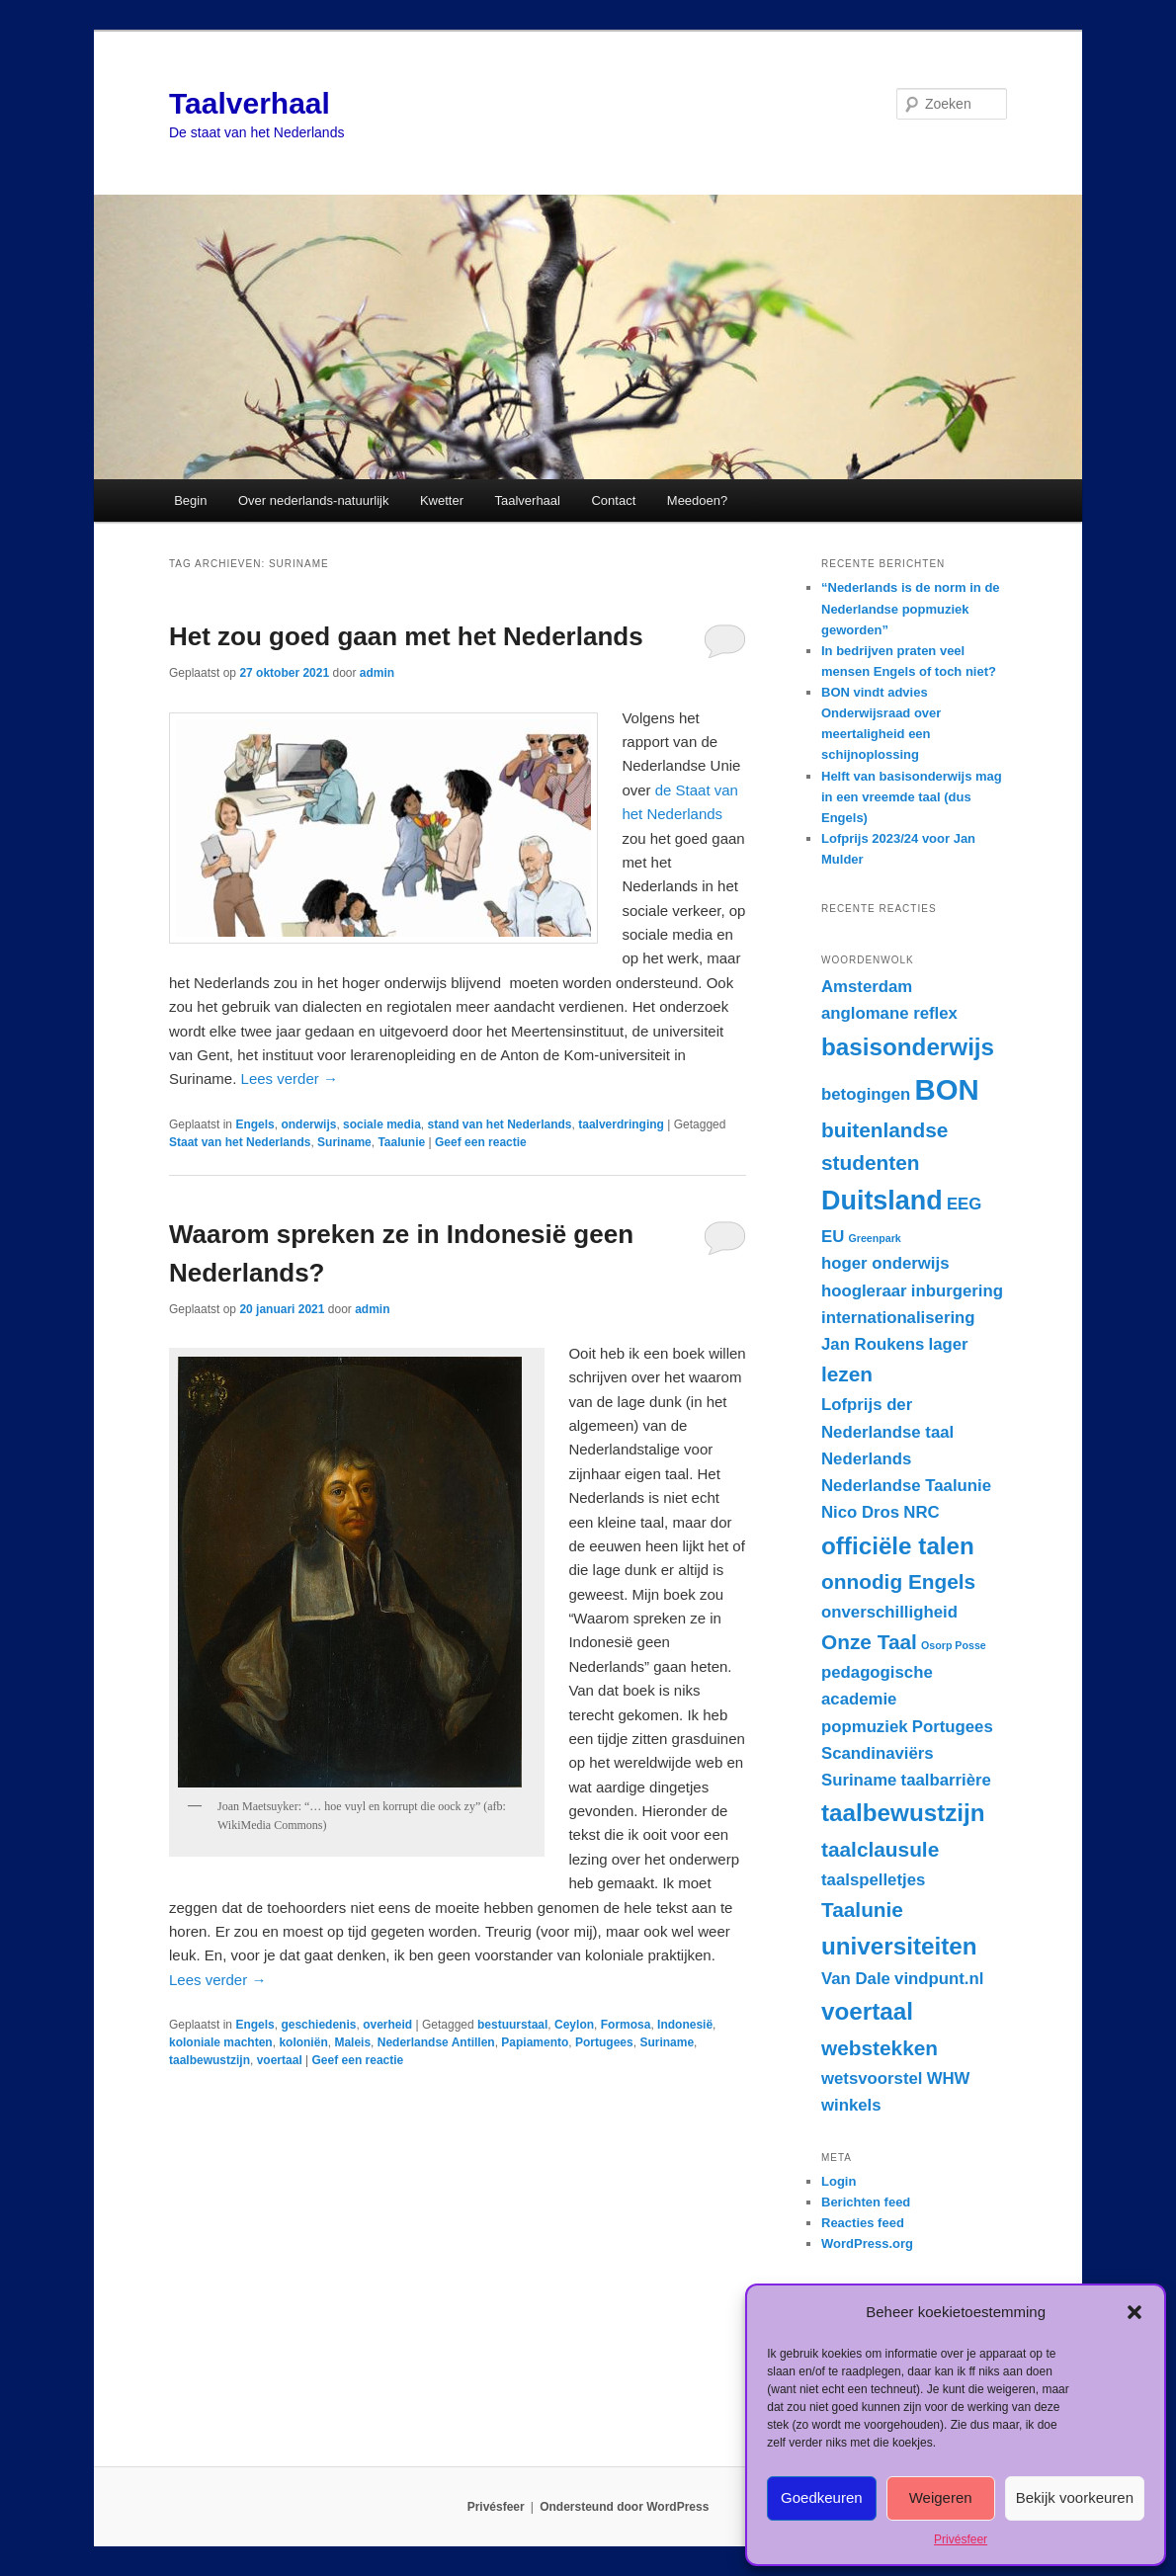 The width and height of the screenshot is (1176, 2576). Describe the element at coordinates (860, 1512) in the screenshot. I see `Nico Dros [Nico Dros (2 items)]` at that location.